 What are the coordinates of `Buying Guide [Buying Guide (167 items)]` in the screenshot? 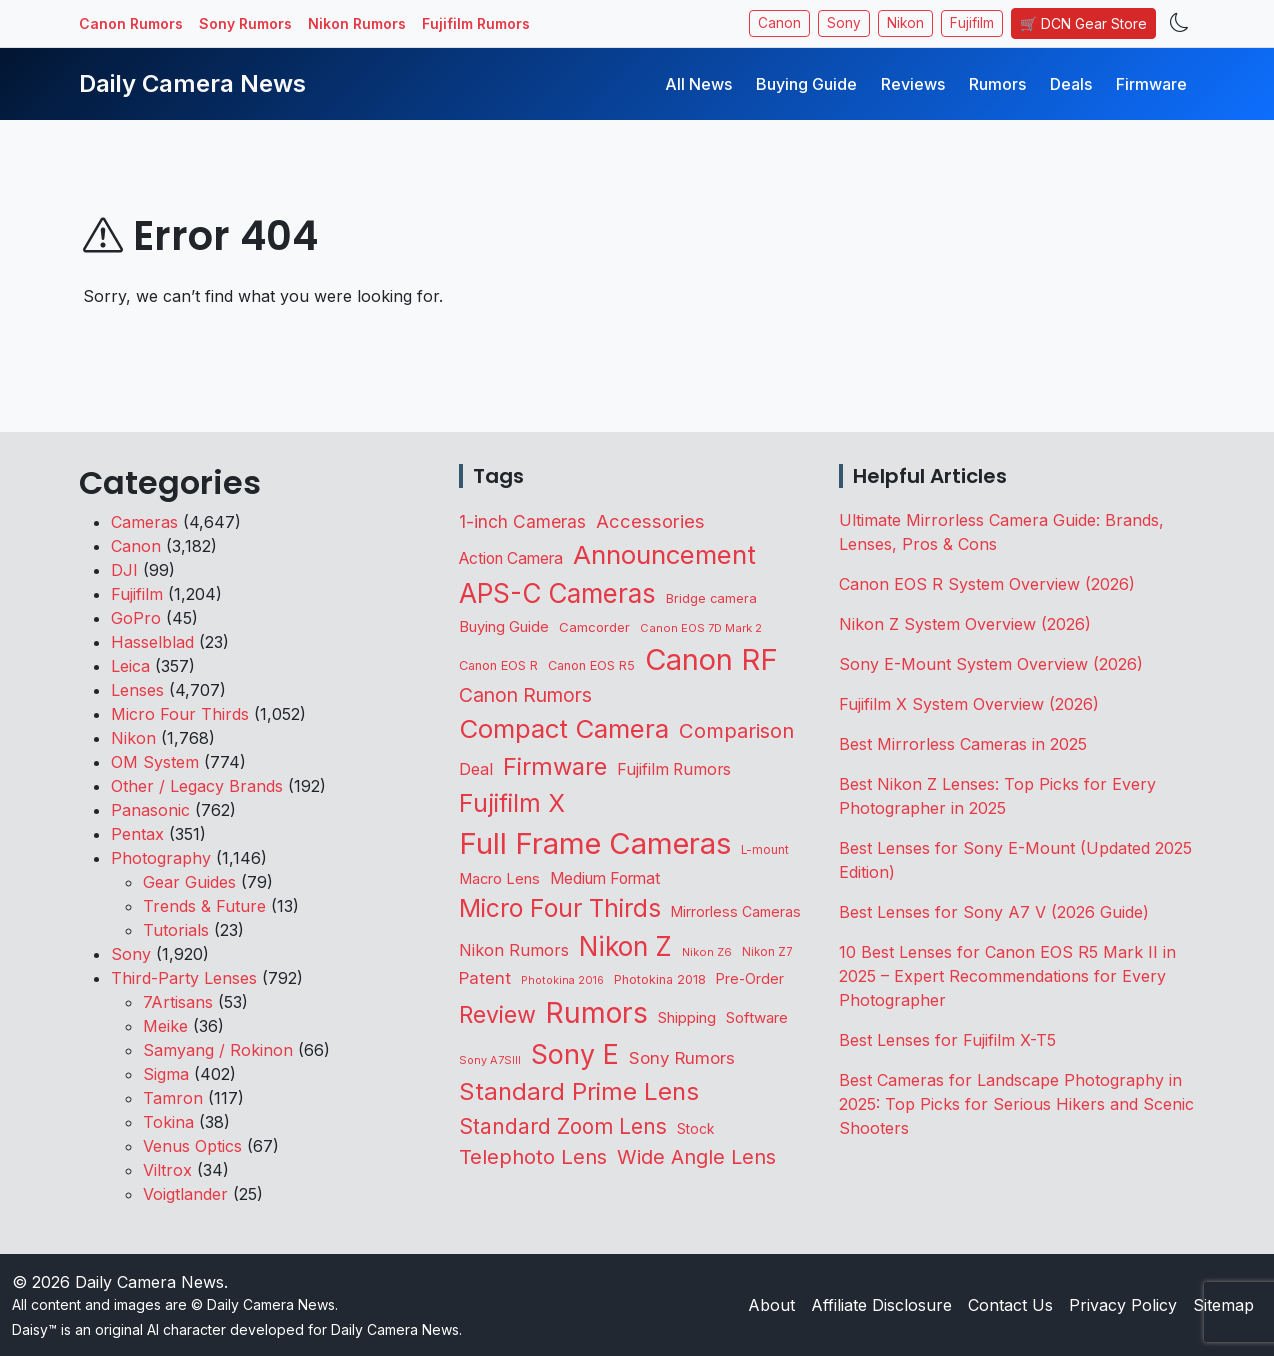 It's located at (504, 627).